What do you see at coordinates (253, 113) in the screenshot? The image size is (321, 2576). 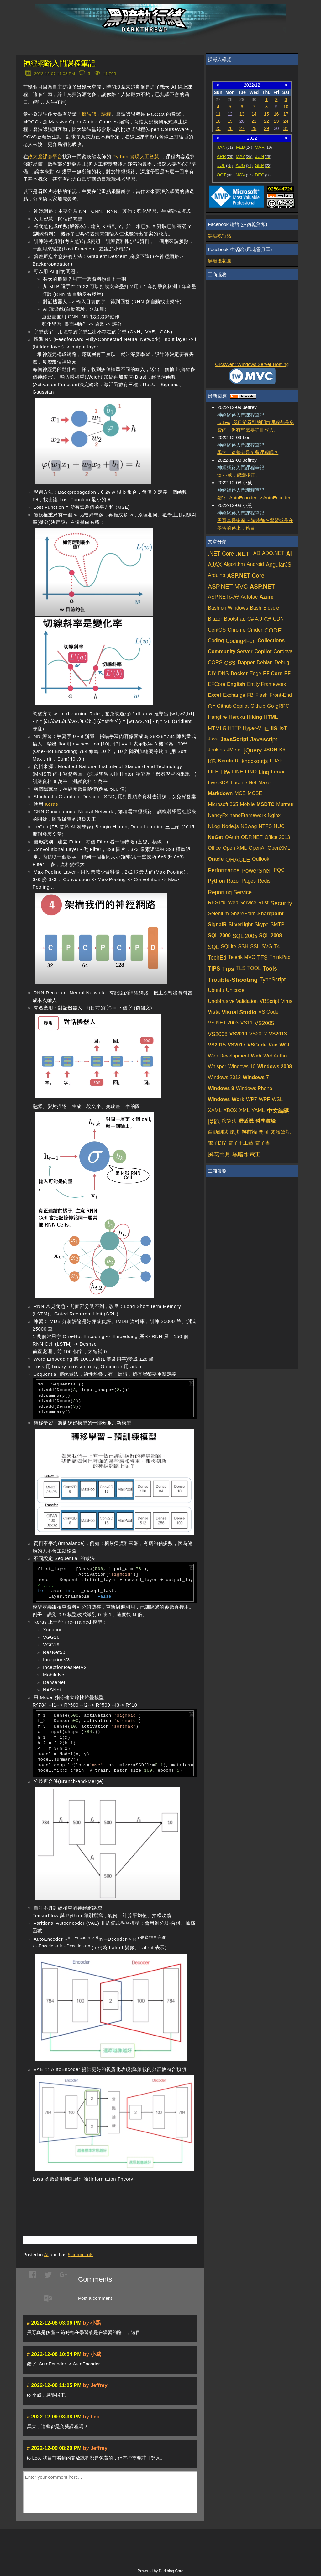 I see `14` at bounding box center [253, 113].